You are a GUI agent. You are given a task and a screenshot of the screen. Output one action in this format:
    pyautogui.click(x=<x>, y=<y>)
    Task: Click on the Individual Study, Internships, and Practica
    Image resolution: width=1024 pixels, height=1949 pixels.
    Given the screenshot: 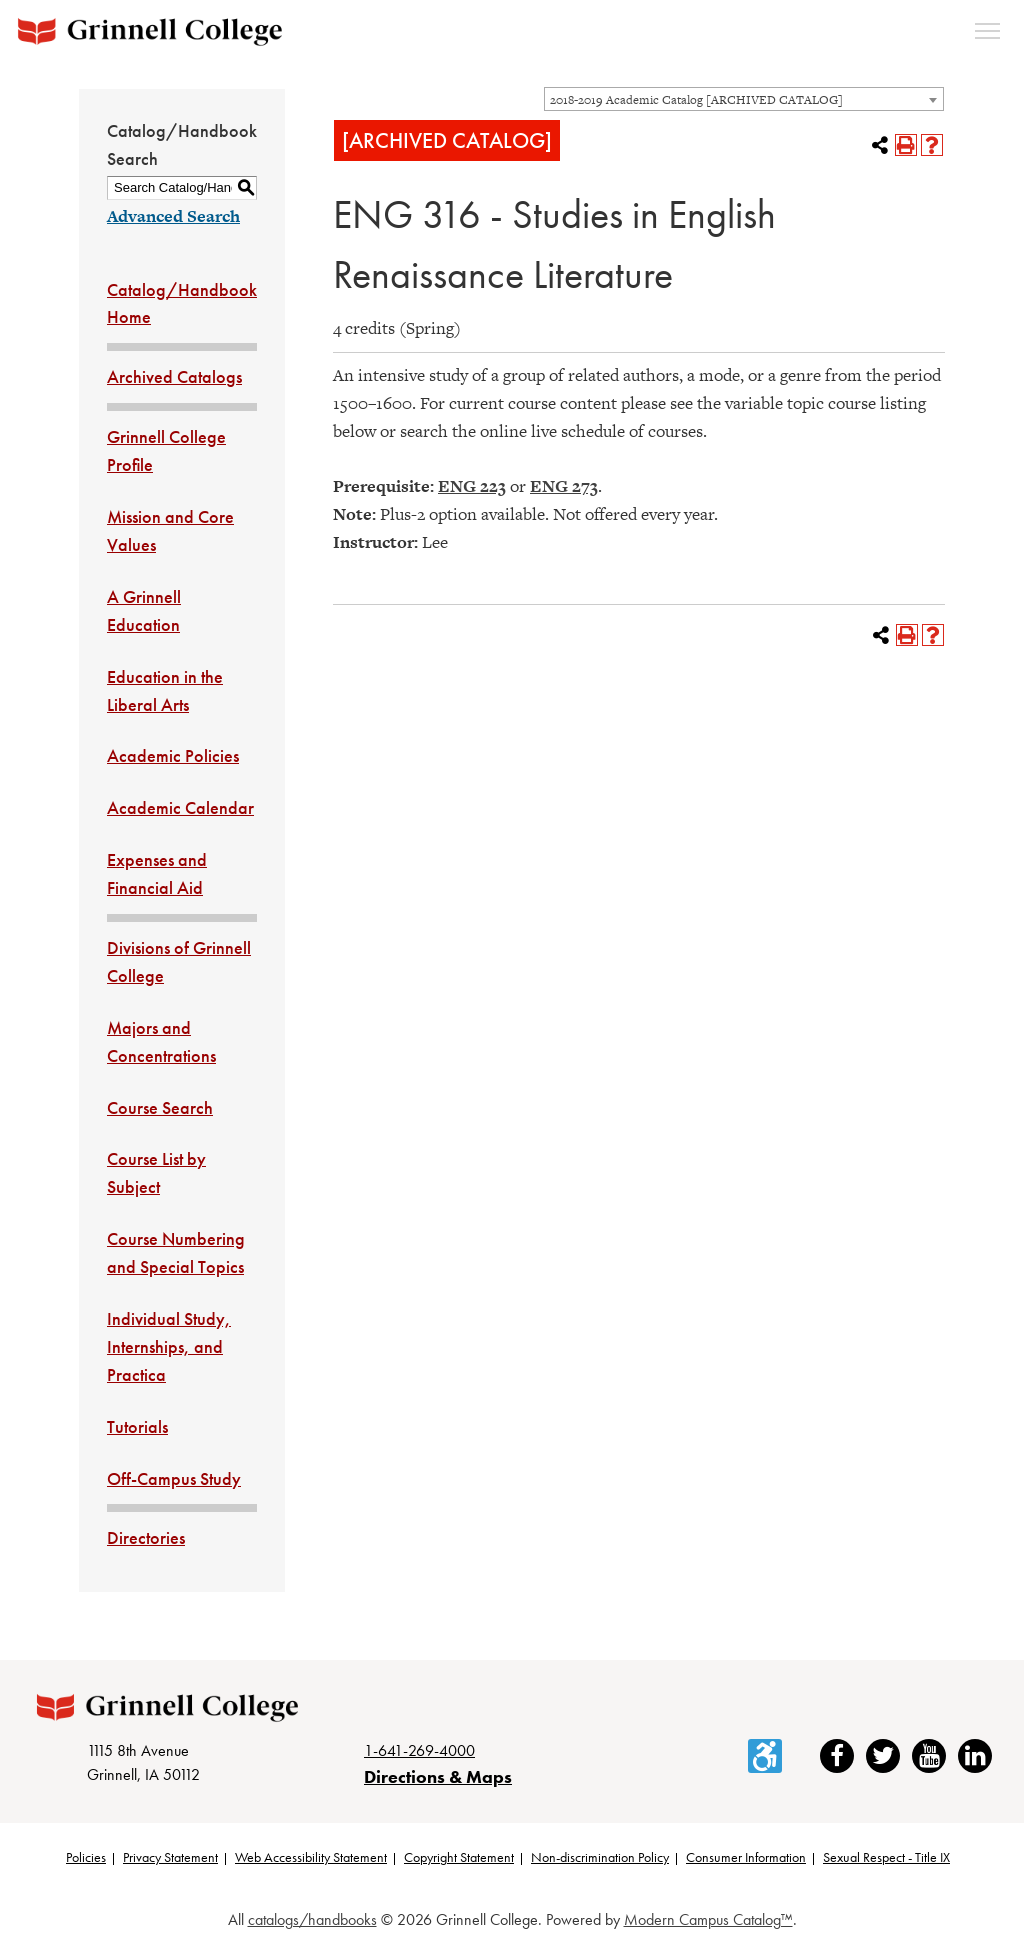 What is the action you would take?
    pyautogui.click(x=169, y=1346)
    